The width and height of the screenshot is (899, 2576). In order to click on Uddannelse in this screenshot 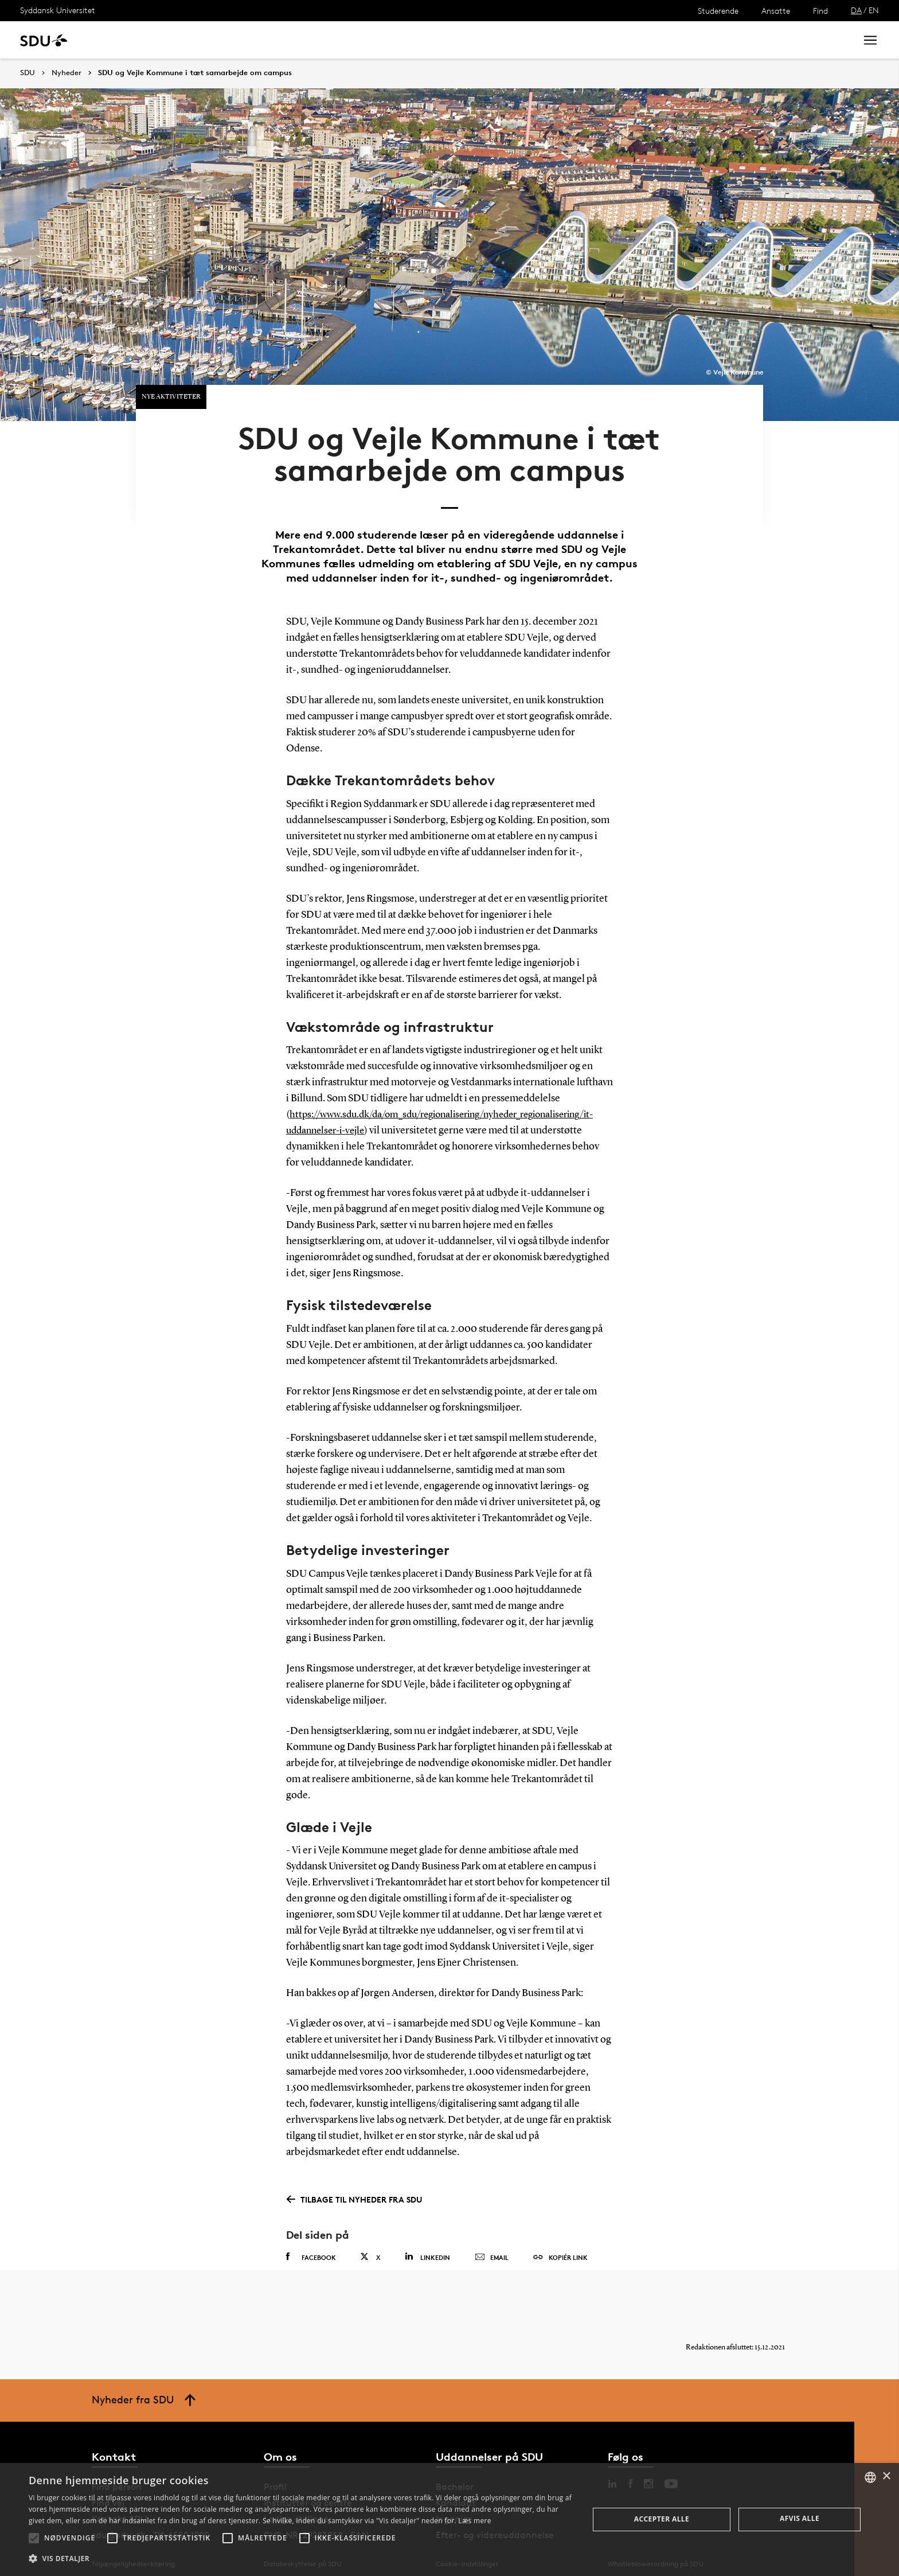, I will do `click(122, 39)`.